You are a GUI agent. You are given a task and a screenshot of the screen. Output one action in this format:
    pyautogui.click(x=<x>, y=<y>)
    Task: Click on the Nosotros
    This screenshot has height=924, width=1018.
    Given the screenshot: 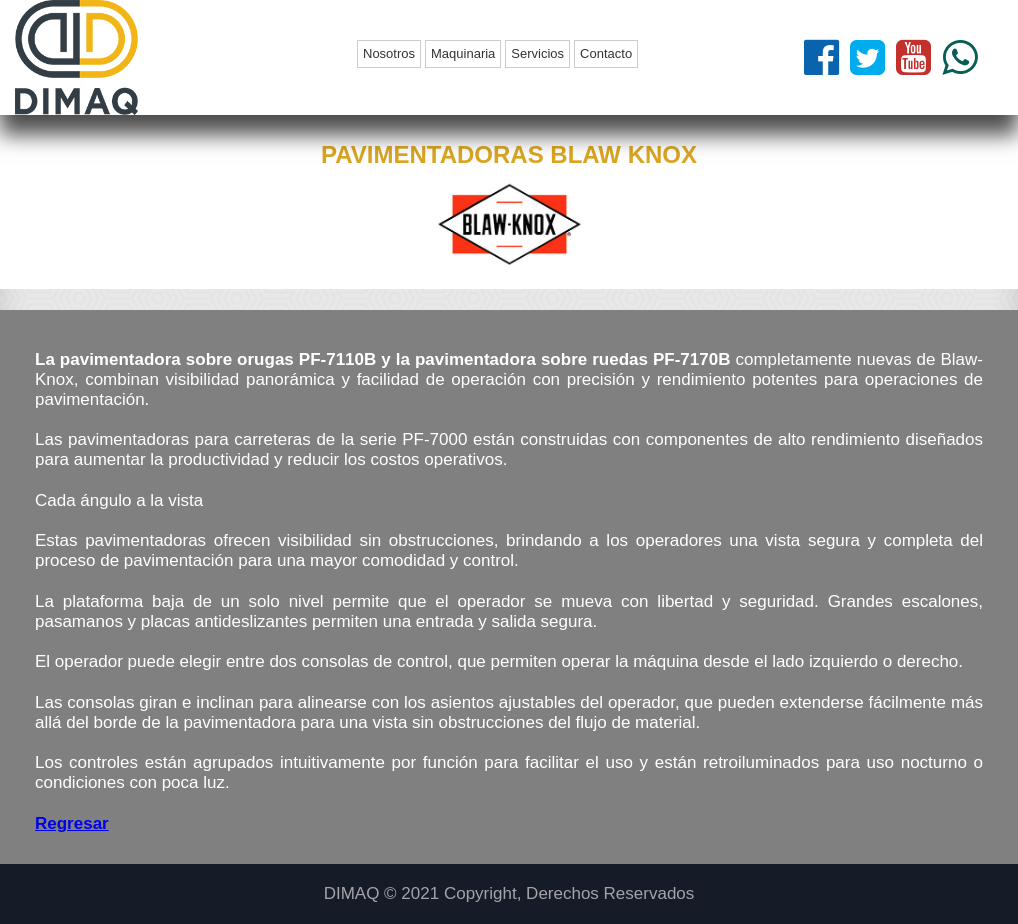 What is the action you would take?
    pyautogui.click(x=389, y=53)
    